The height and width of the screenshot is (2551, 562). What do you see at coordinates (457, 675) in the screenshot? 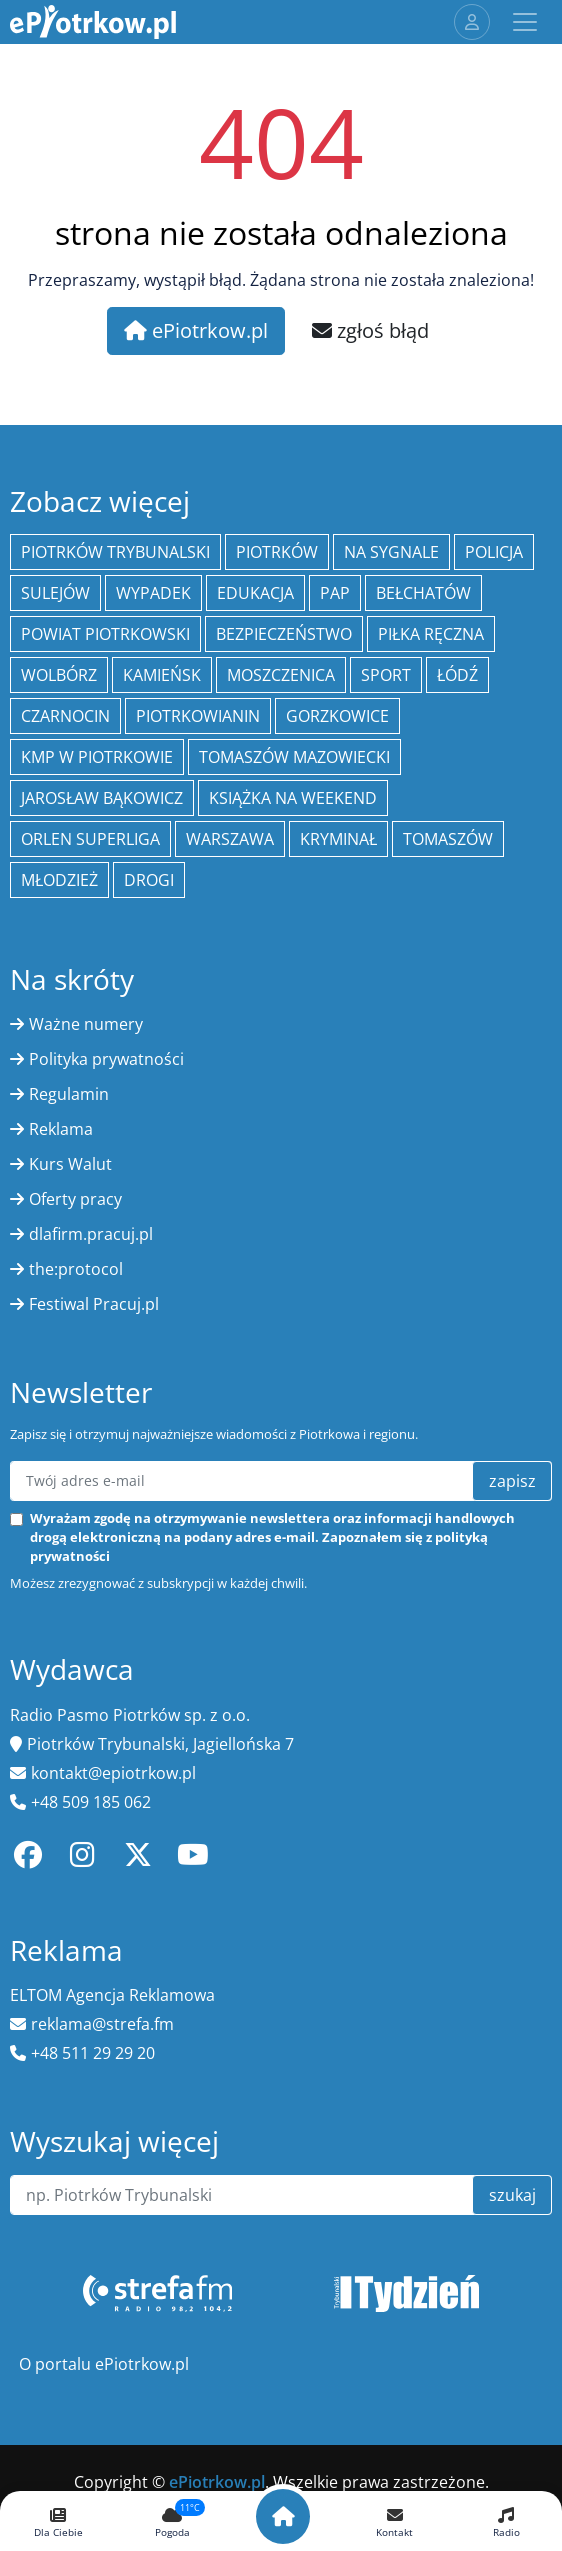
I see `łódź` at bounding box center [457, 675].